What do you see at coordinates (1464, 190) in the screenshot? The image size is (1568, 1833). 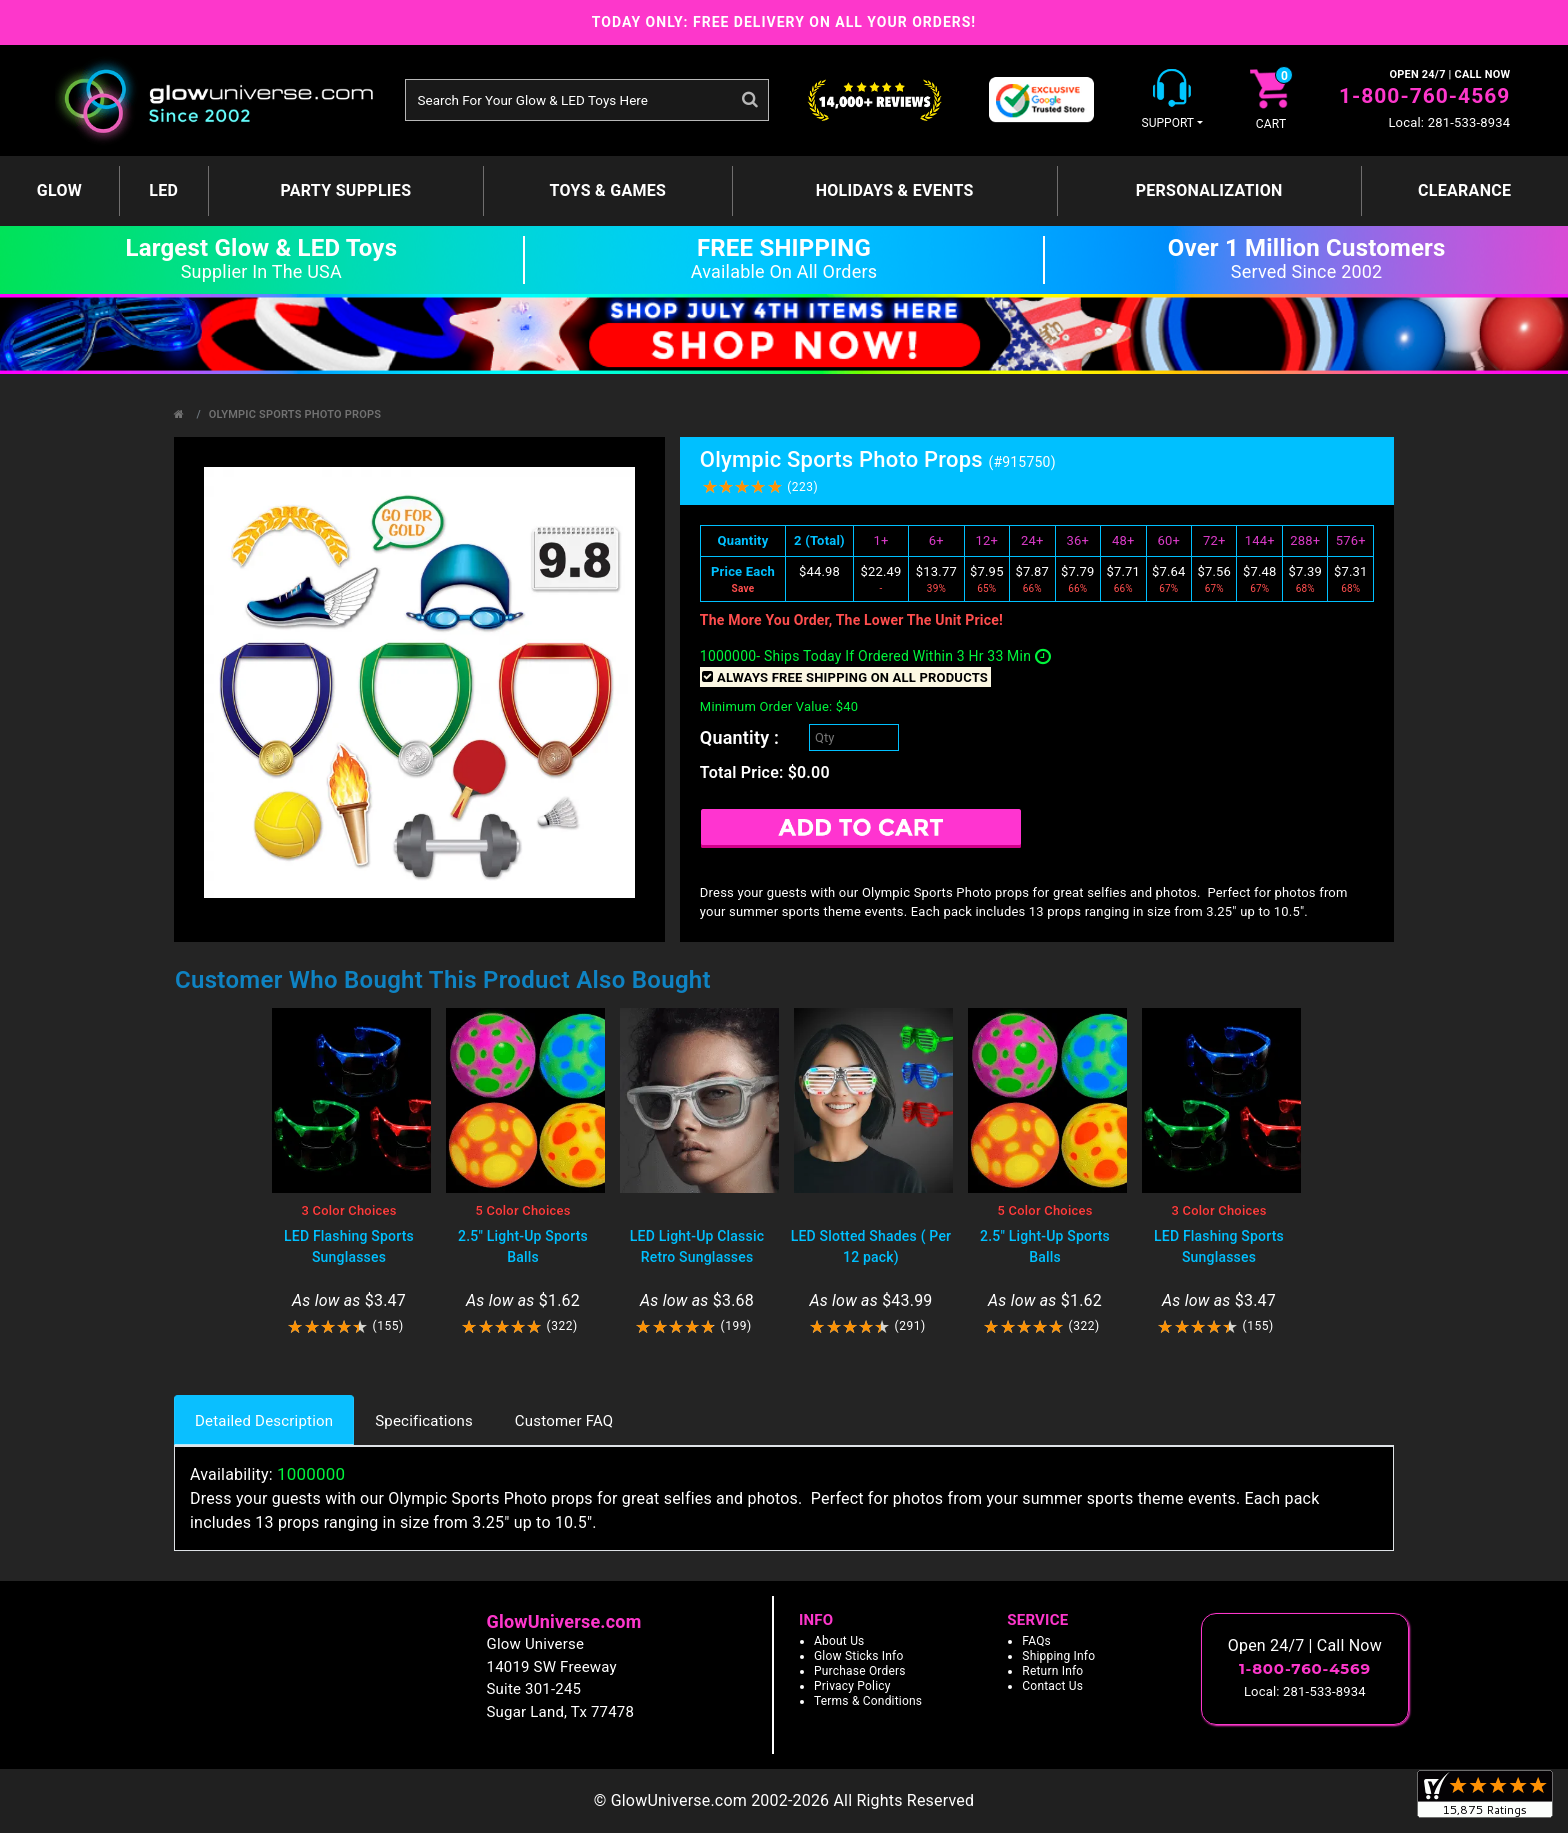 I see `Clearance` at bounding box center [1464, 190].